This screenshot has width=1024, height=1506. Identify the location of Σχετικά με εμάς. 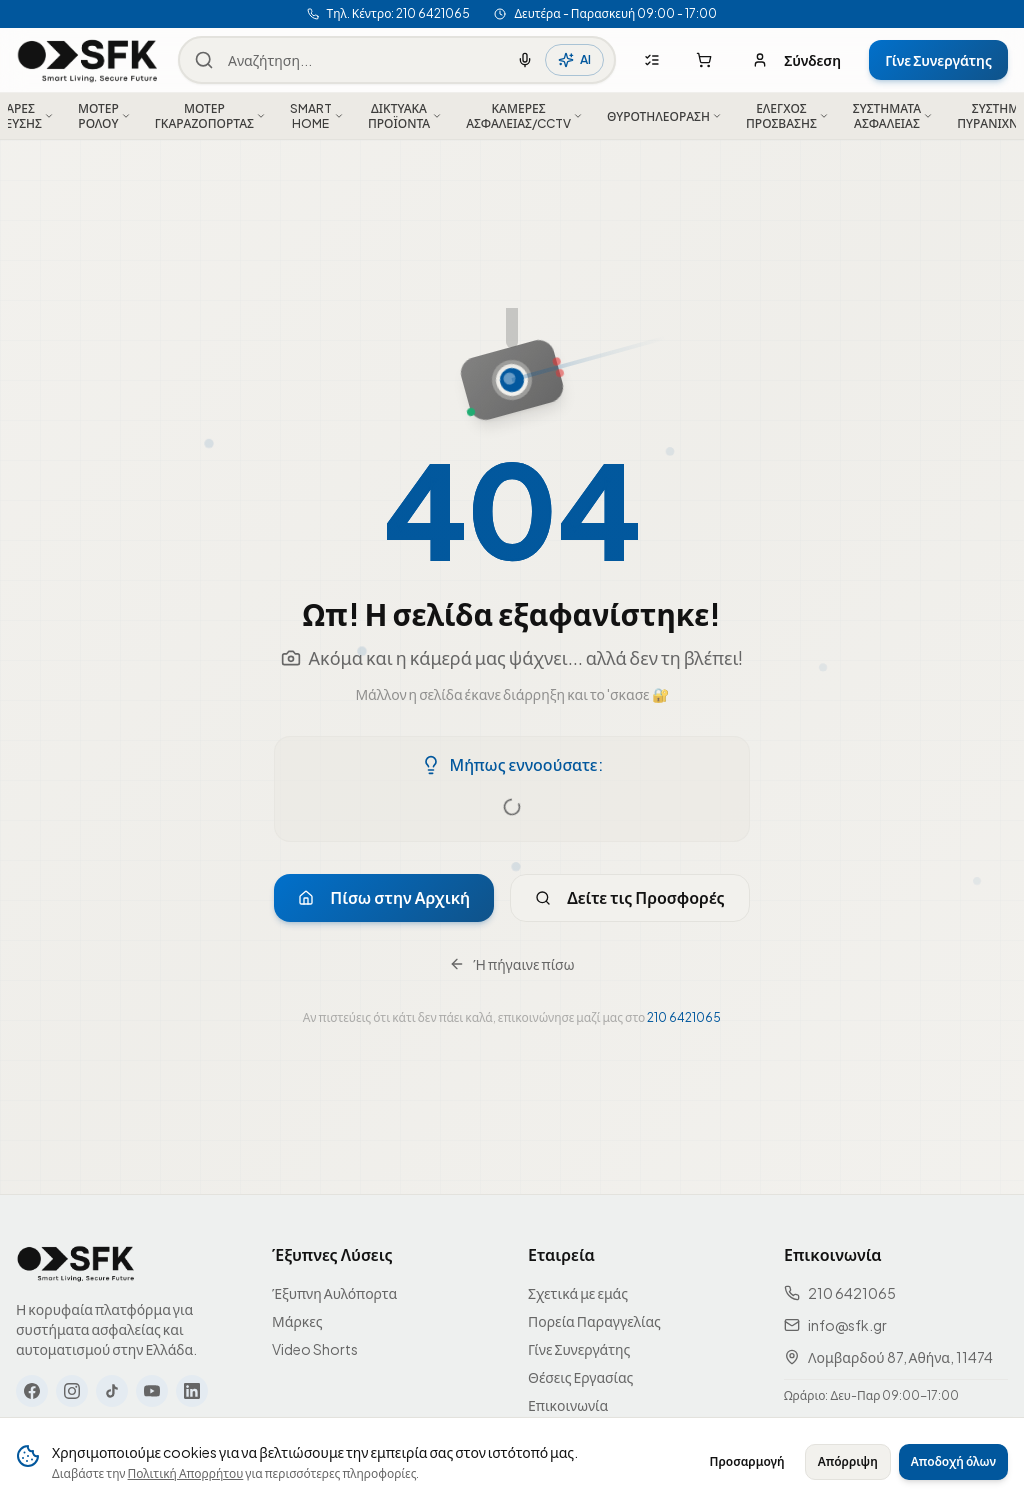
(578, 1293).